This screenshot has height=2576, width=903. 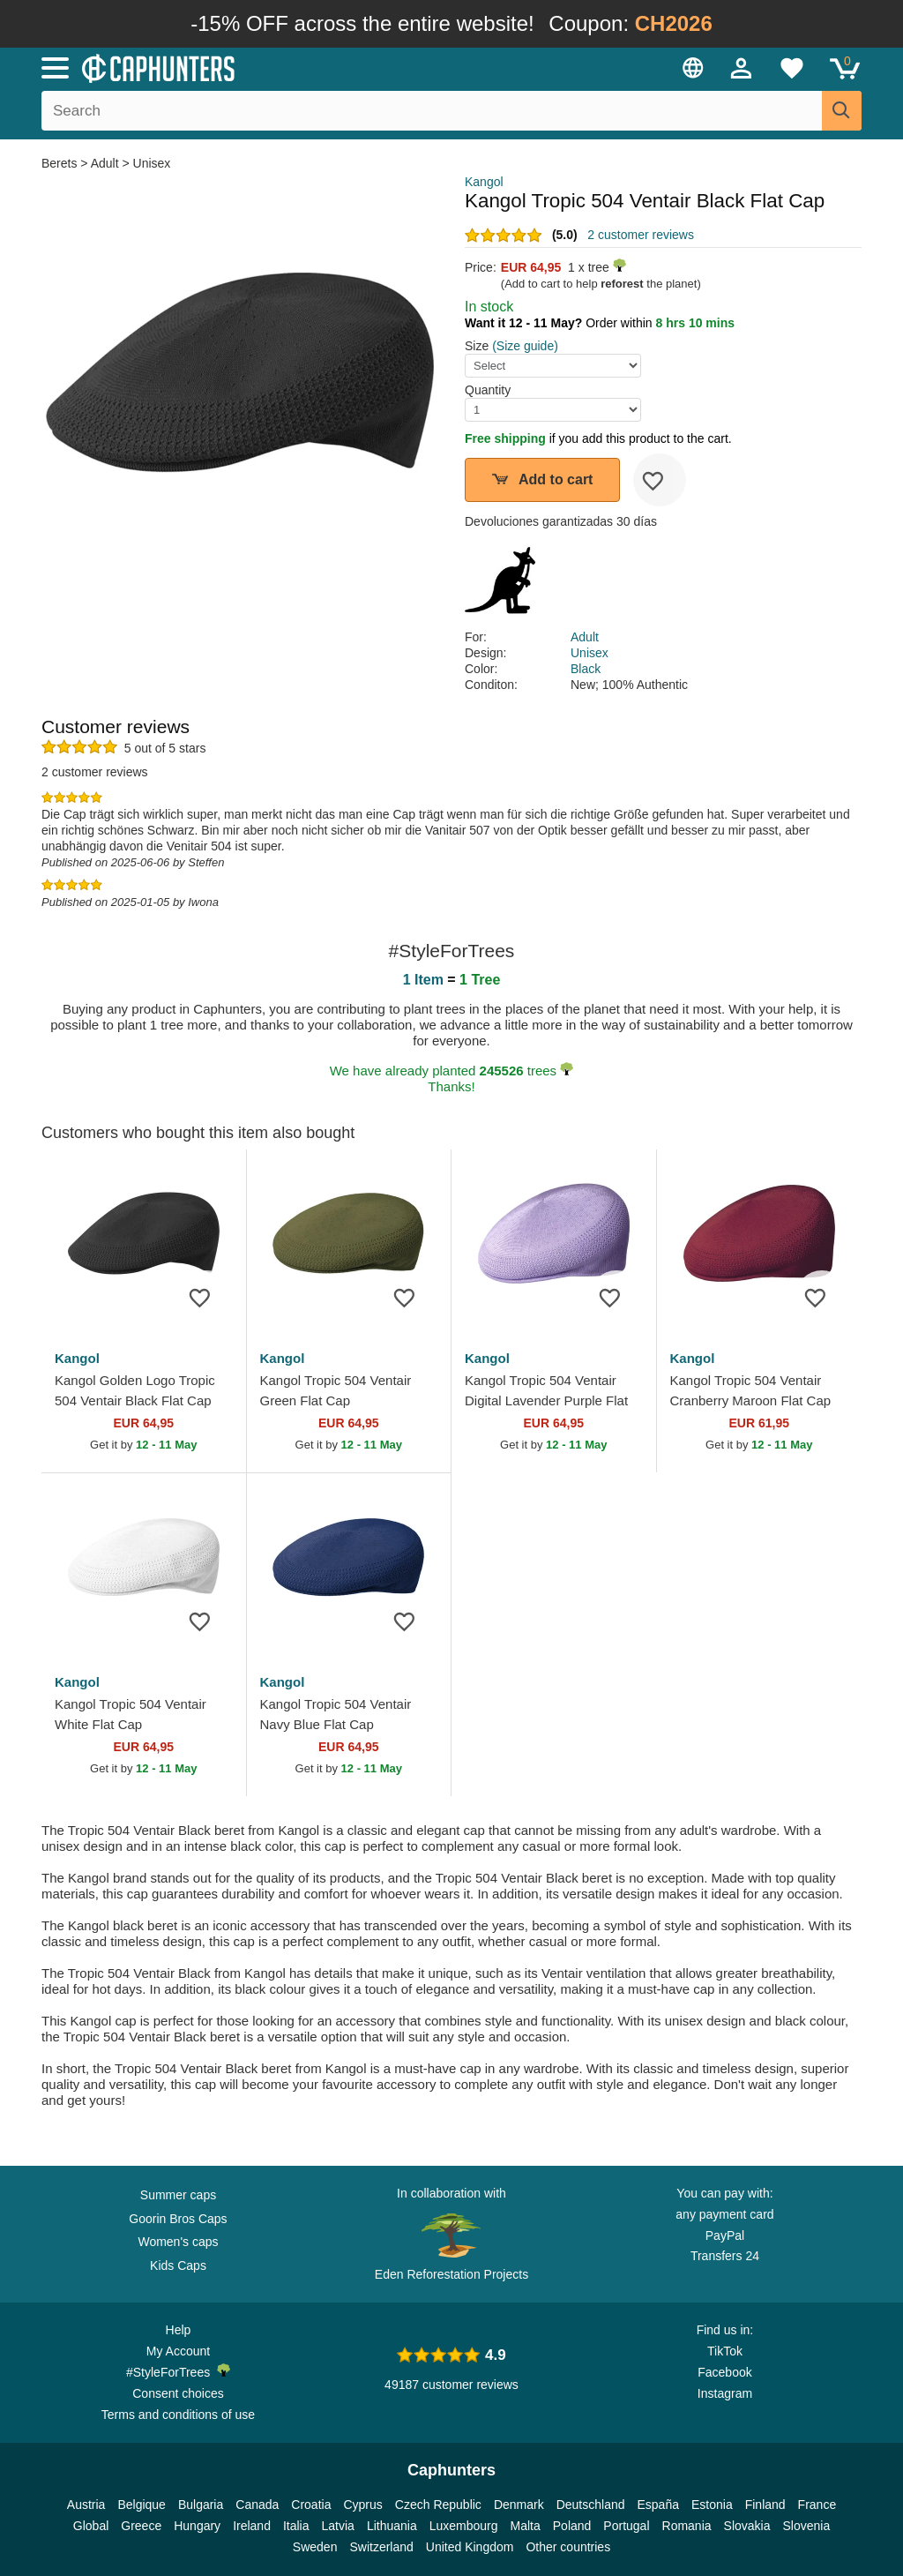 What do you see at coordinates (463, 2526) in the screenshot?
I see `Luxembourg` at bounding box center [463, 2526].